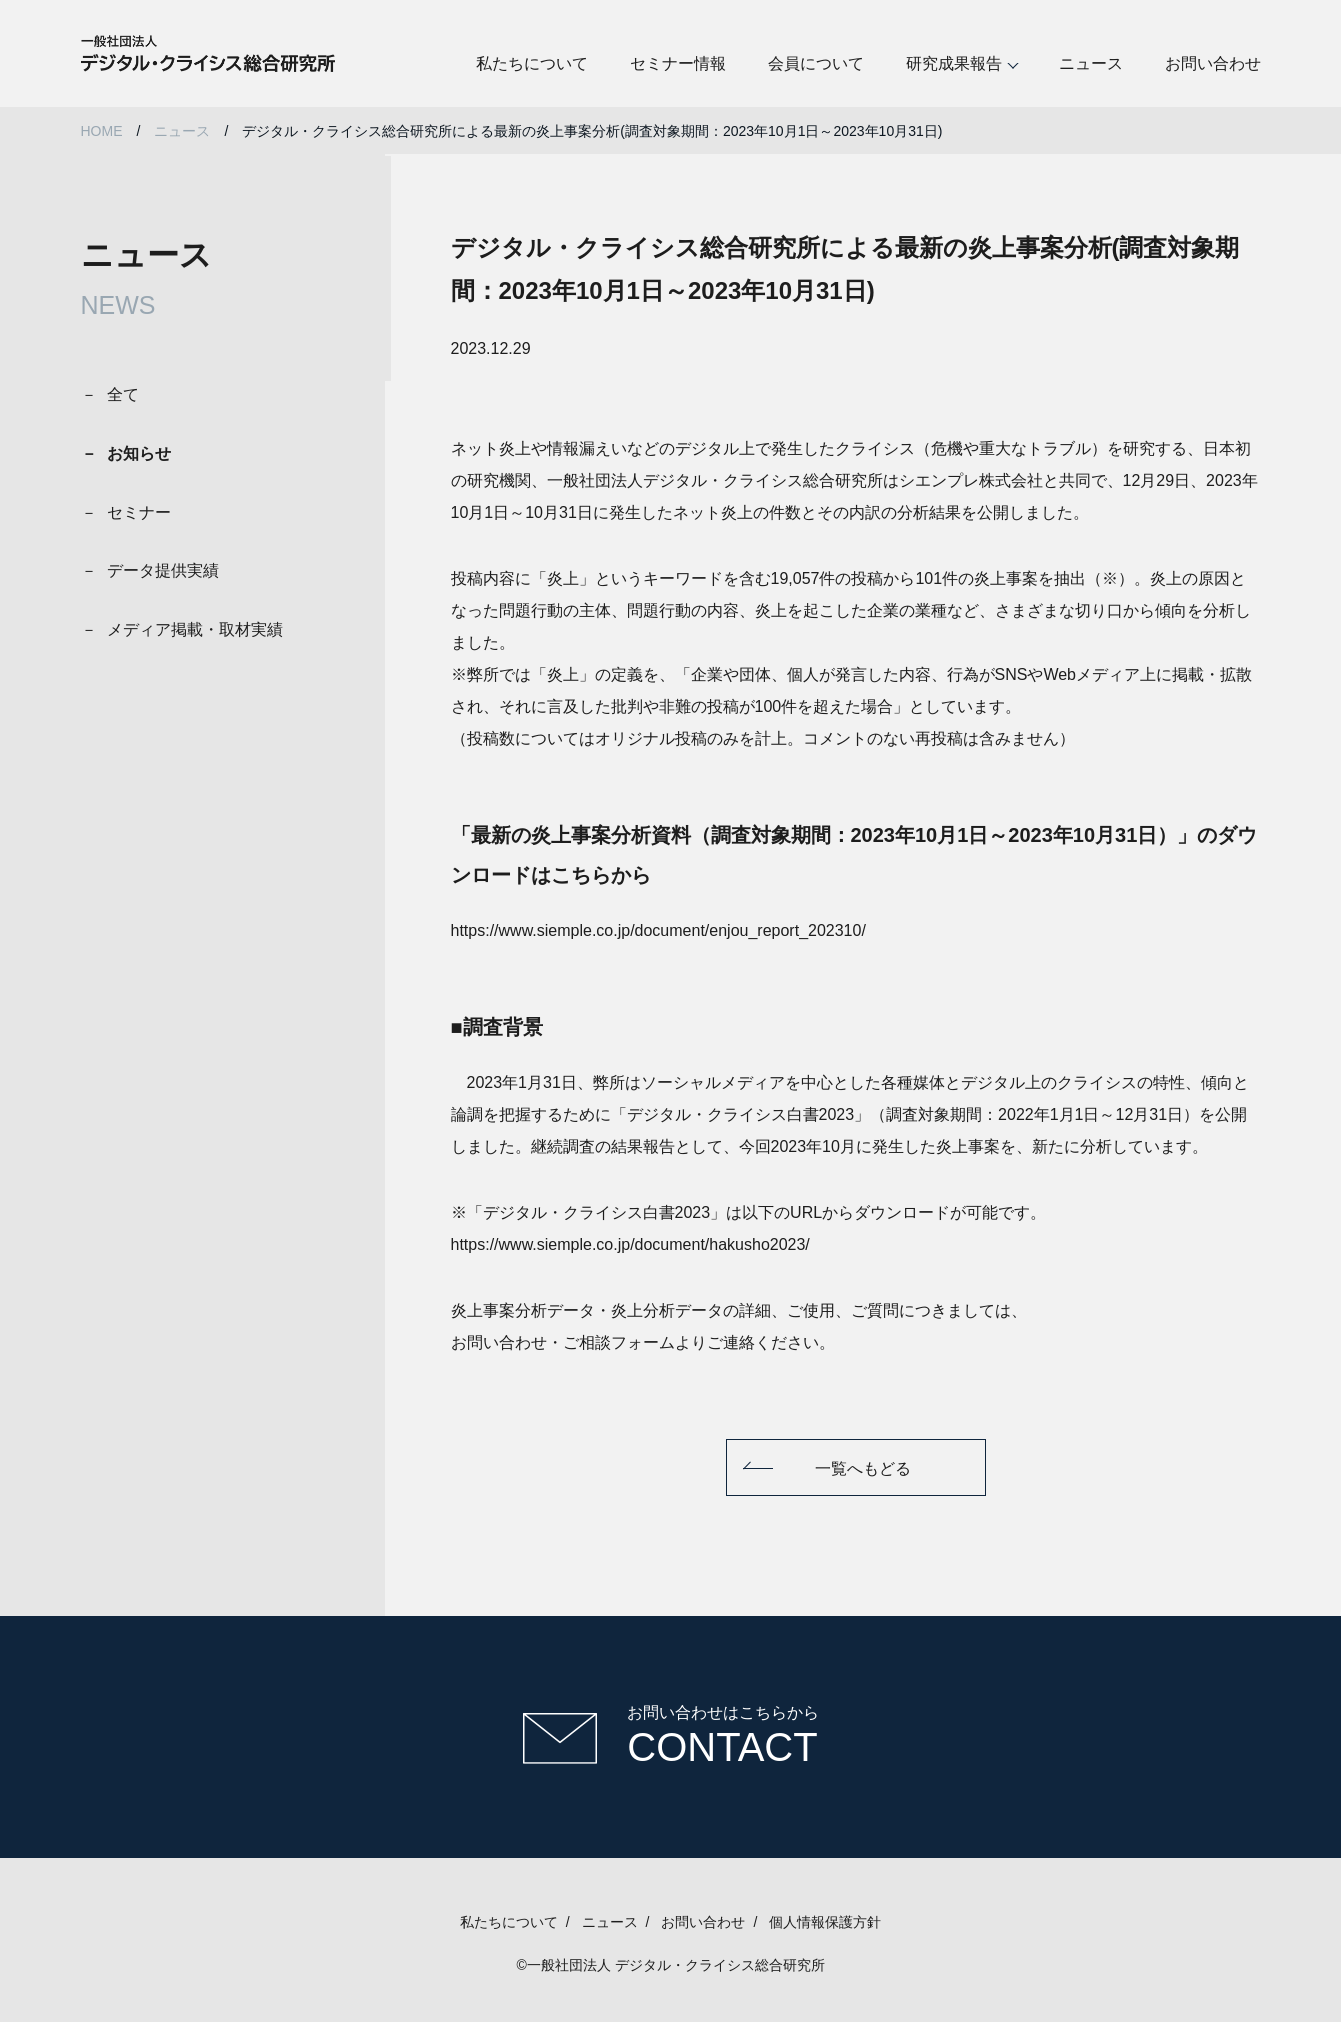 The height and width of the screenshot is (2022, 1341). I want to click on 私たちについて, so click(532, 63).